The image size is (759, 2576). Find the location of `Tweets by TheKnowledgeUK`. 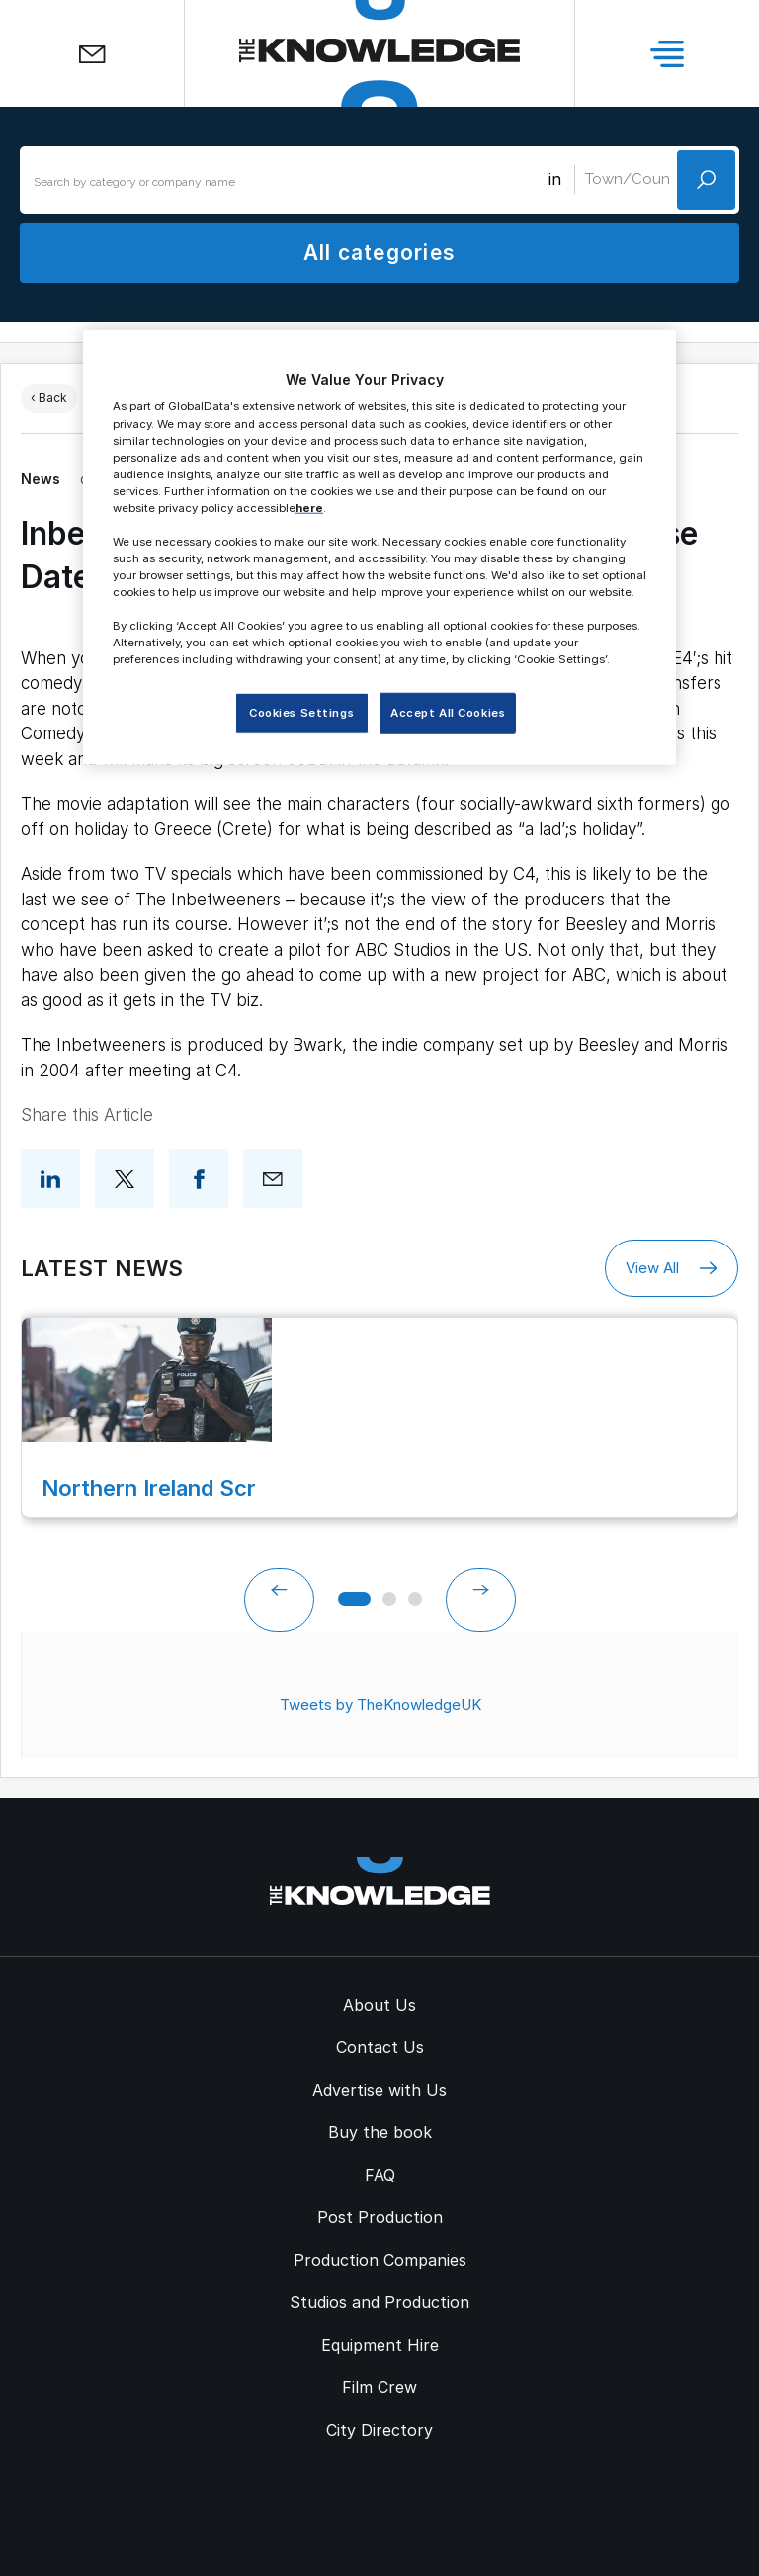

Tweets by TheKnowledgeUK is located at coordinates (380, 1704).